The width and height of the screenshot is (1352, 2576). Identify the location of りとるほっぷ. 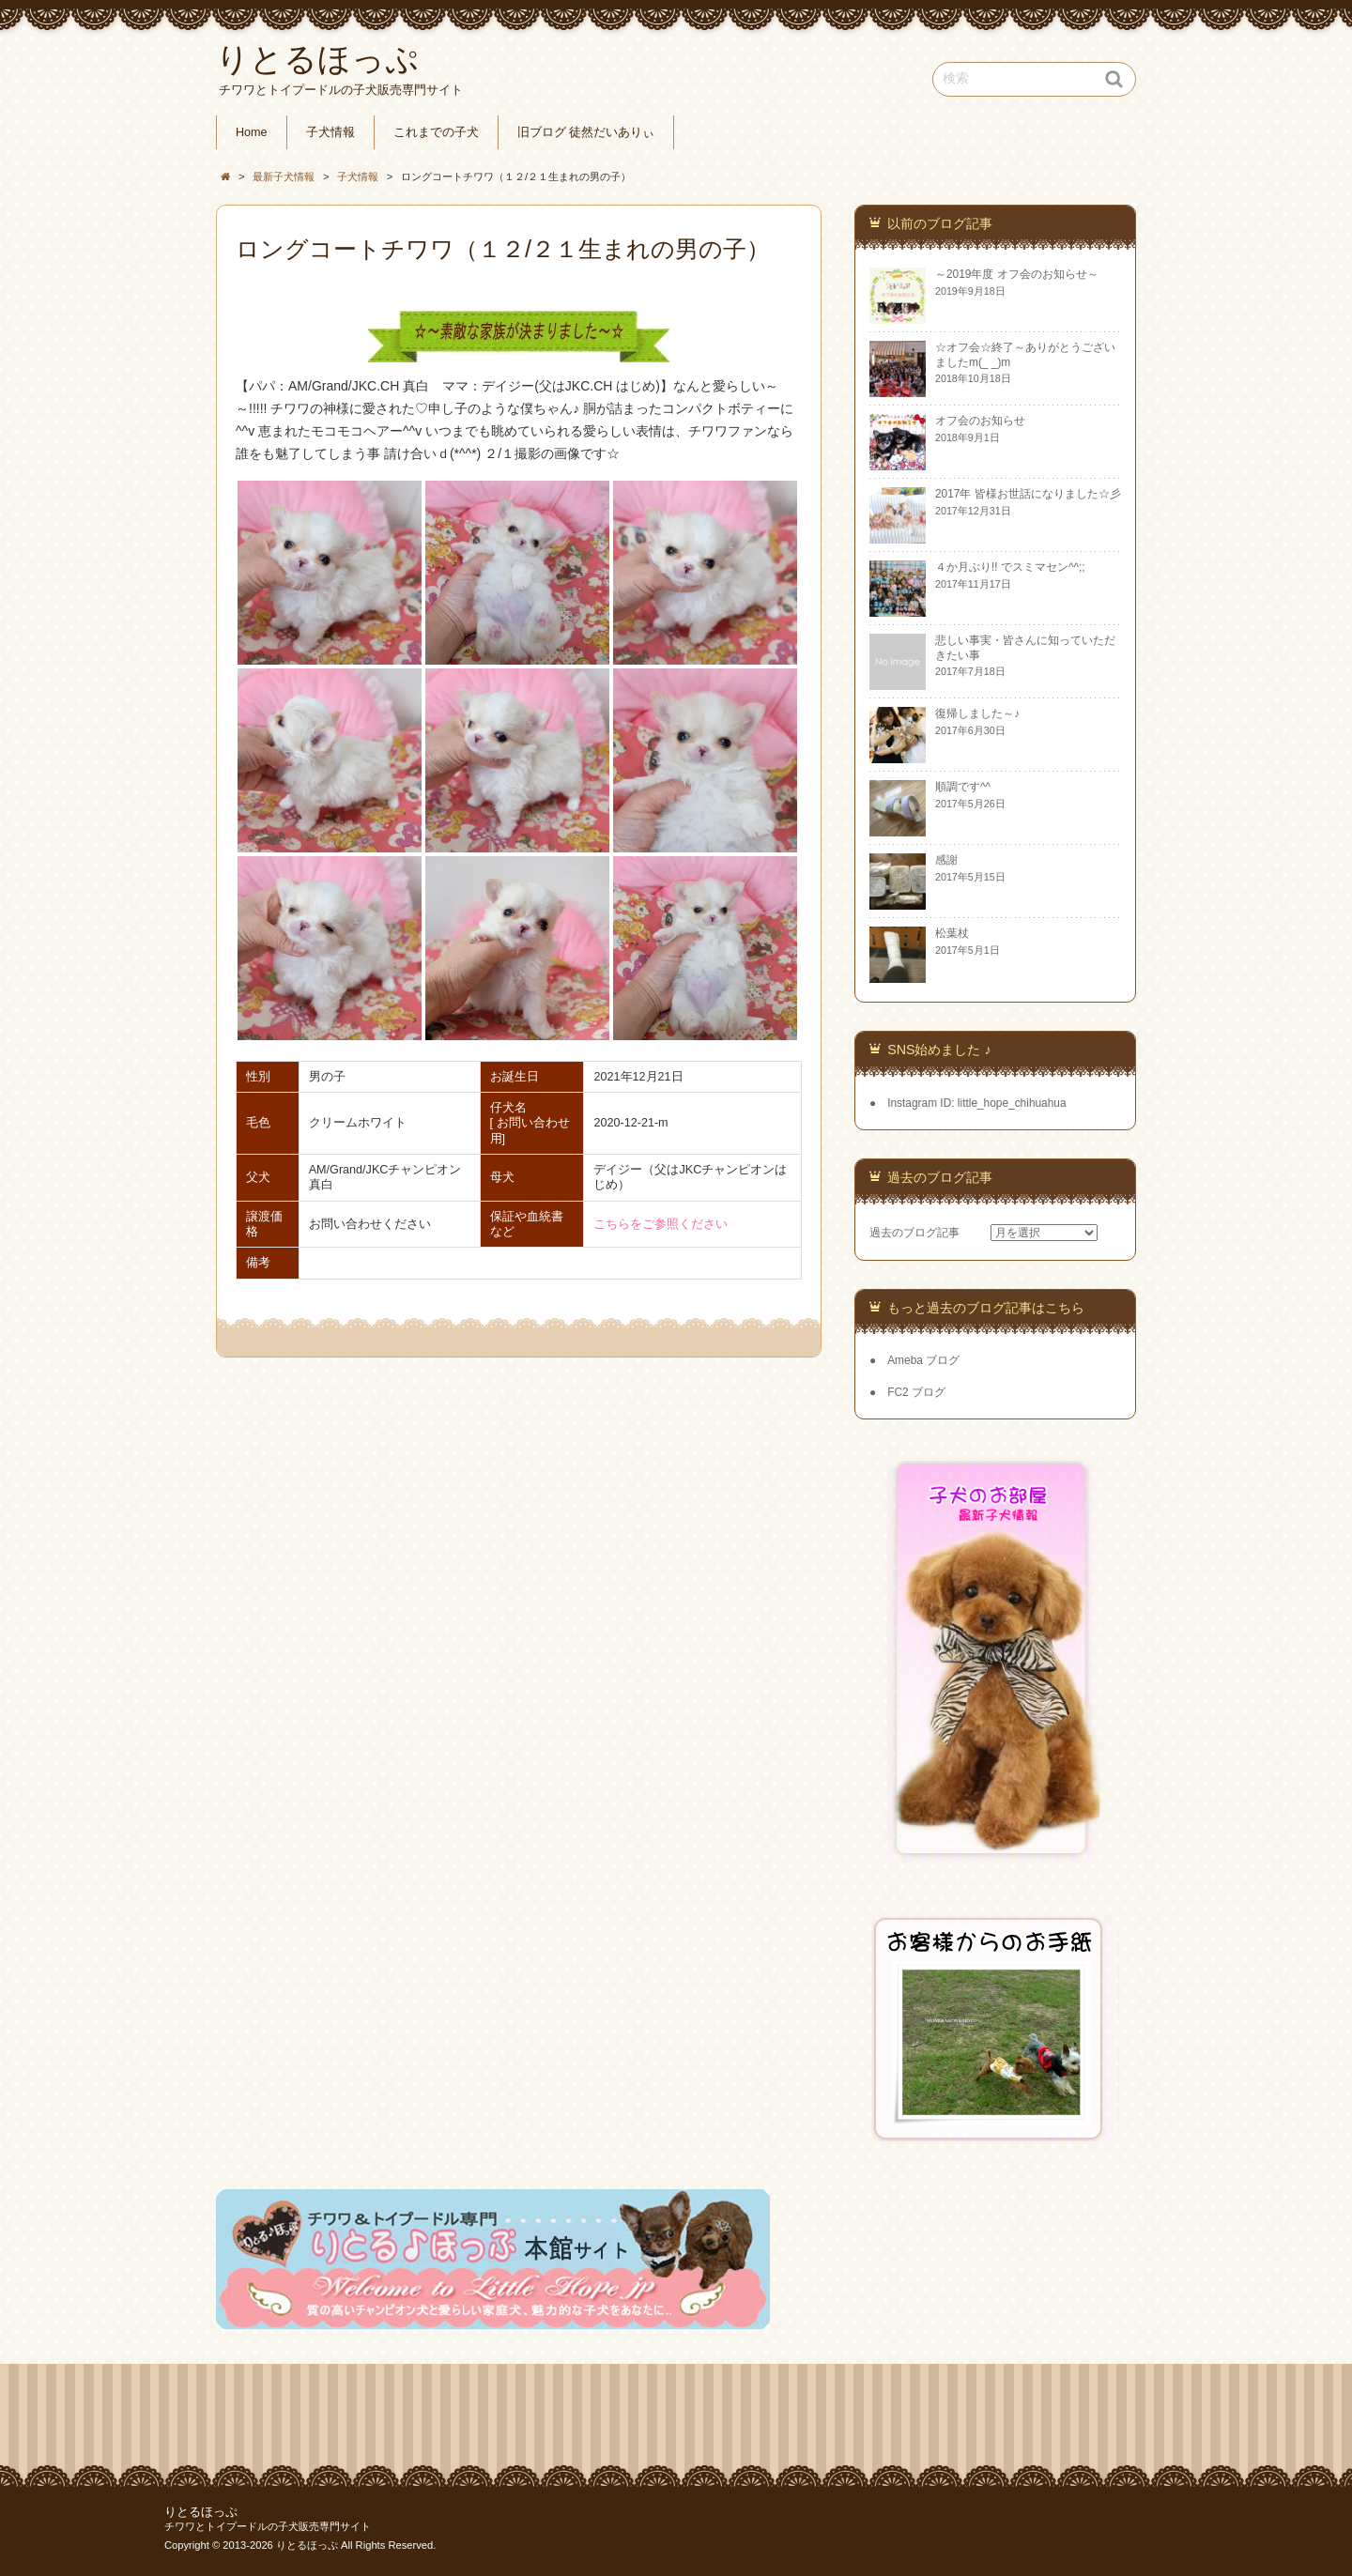
(201, 2512).